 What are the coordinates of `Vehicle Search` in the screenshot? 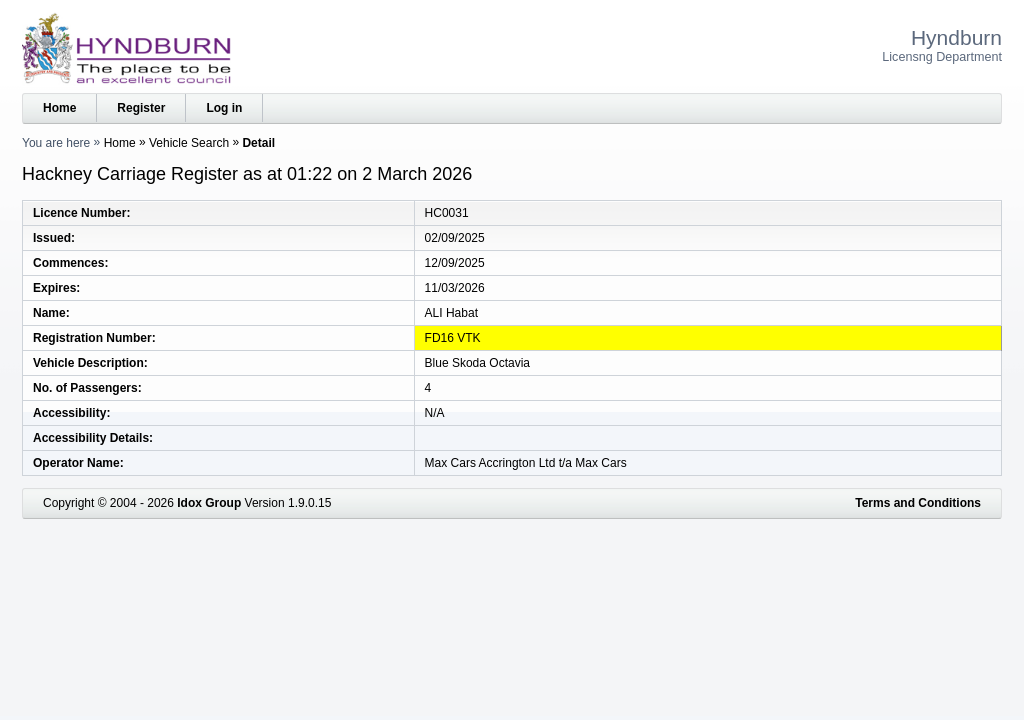 It's located at (189, 143).